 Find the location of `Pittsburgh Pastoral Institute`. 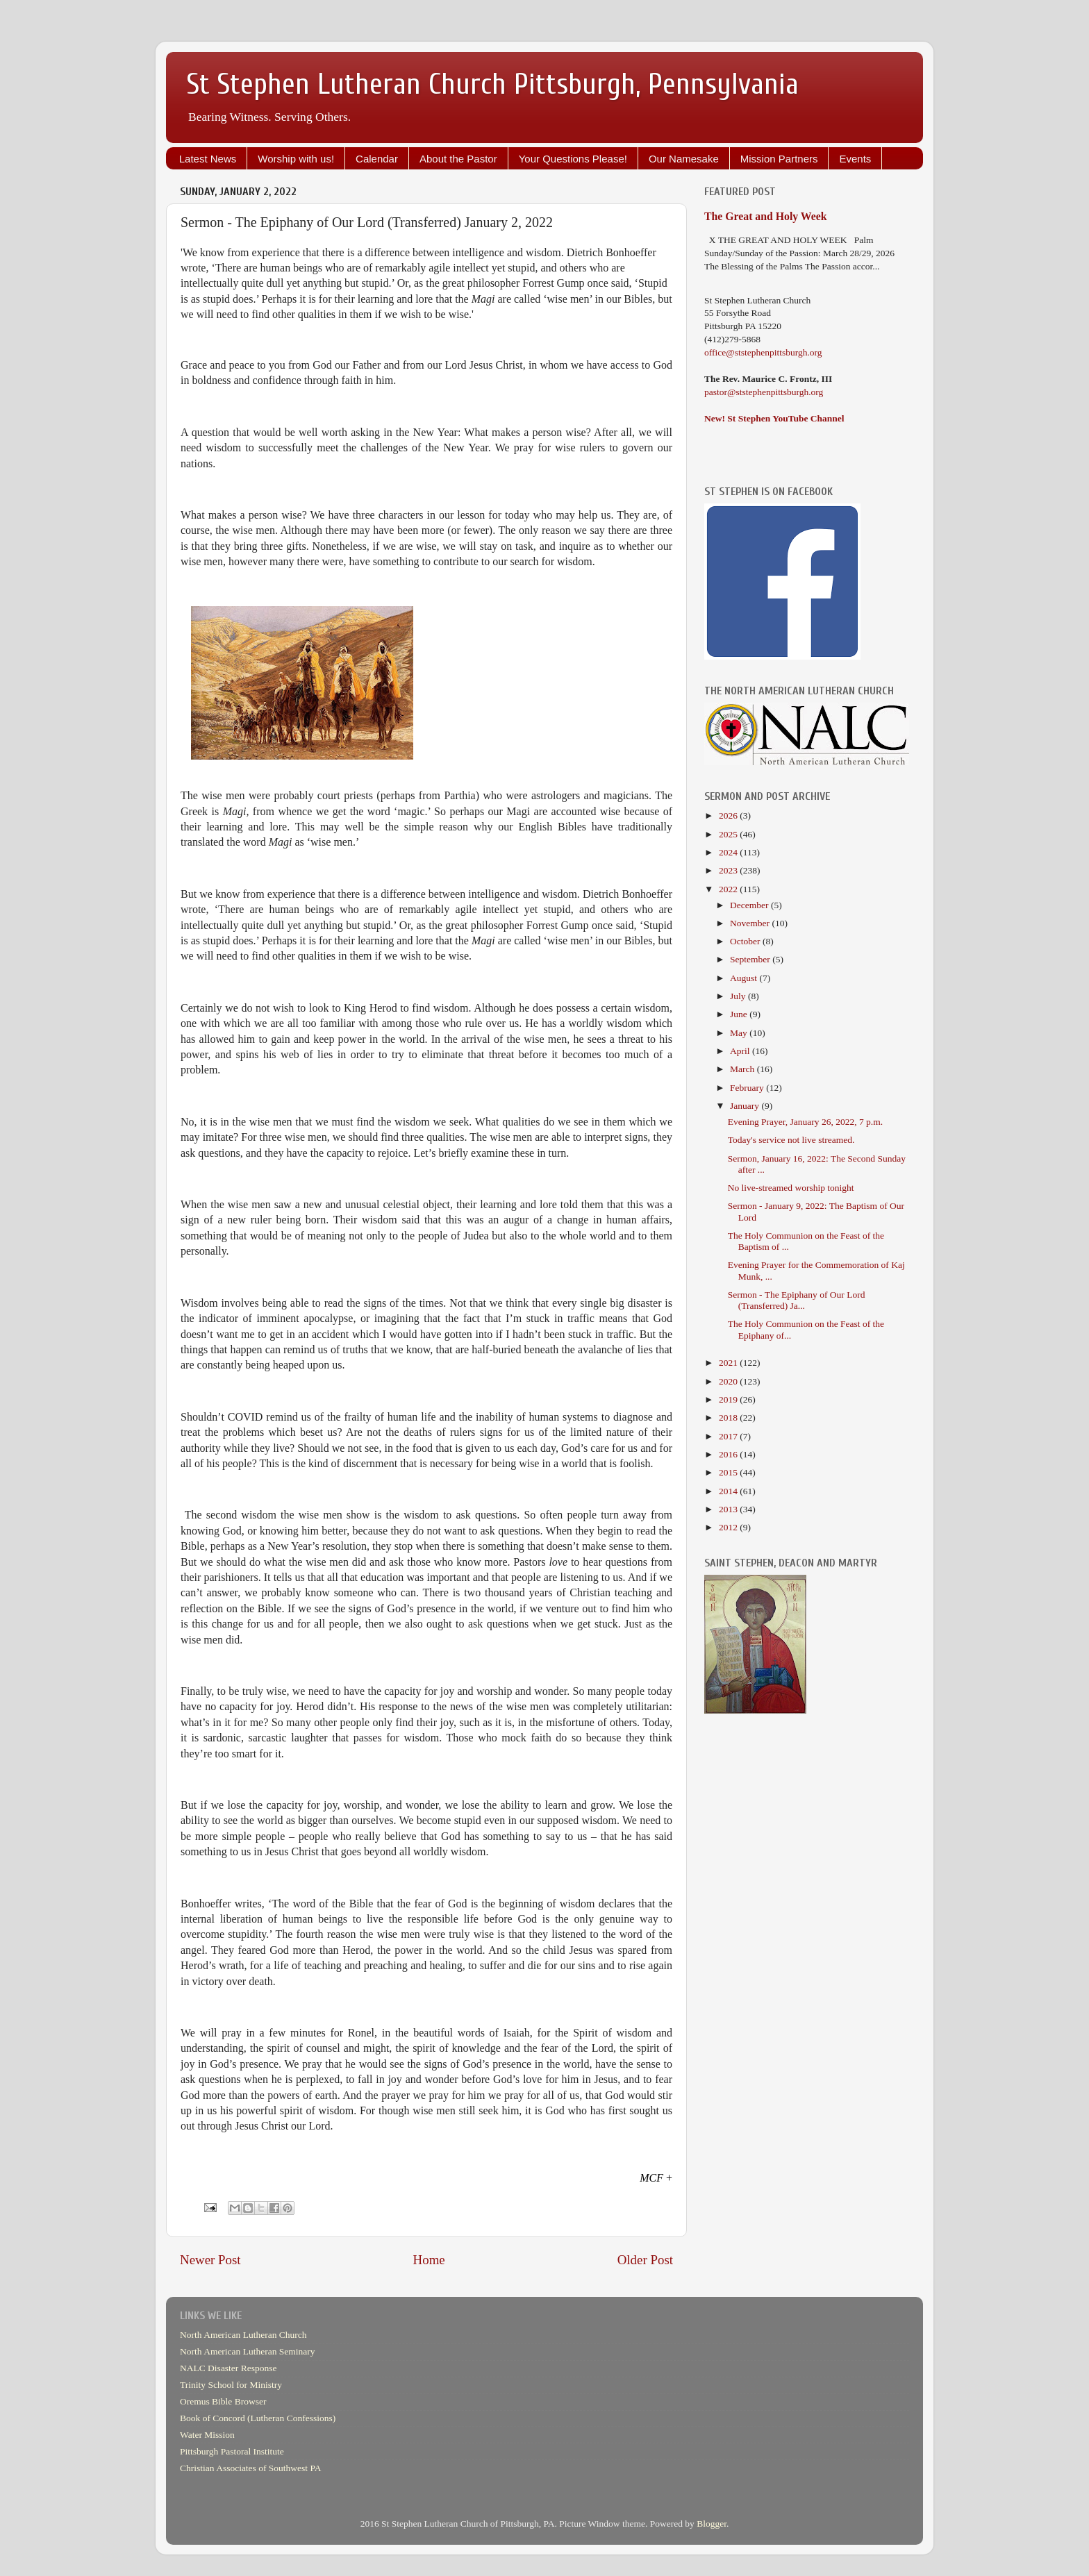

Pittsburgh Pastoral Institute is located at coordinates (232, 2451).